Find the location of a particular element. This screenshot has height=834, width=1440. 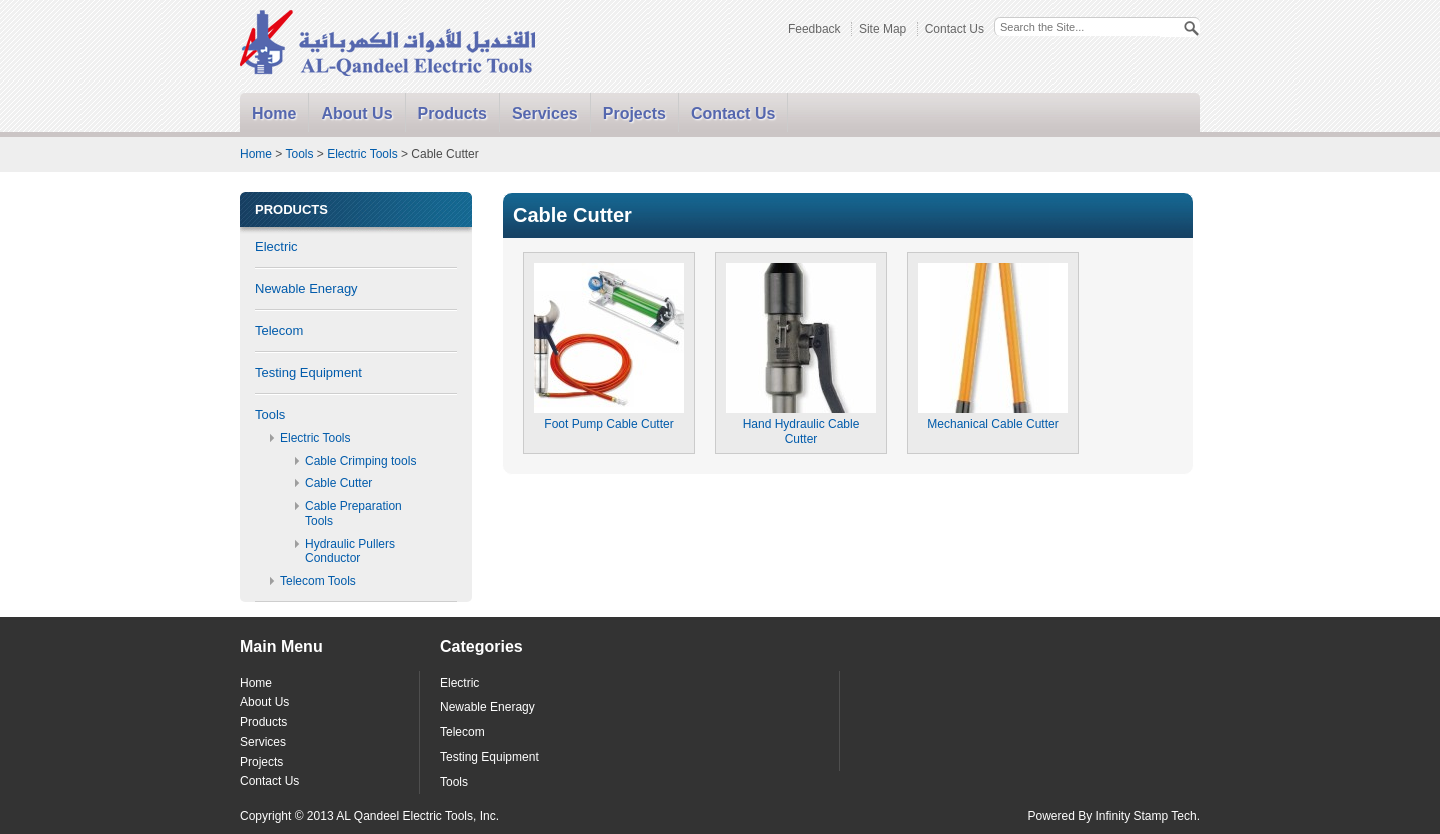

Contact Us is located at coordinates (954, 29).